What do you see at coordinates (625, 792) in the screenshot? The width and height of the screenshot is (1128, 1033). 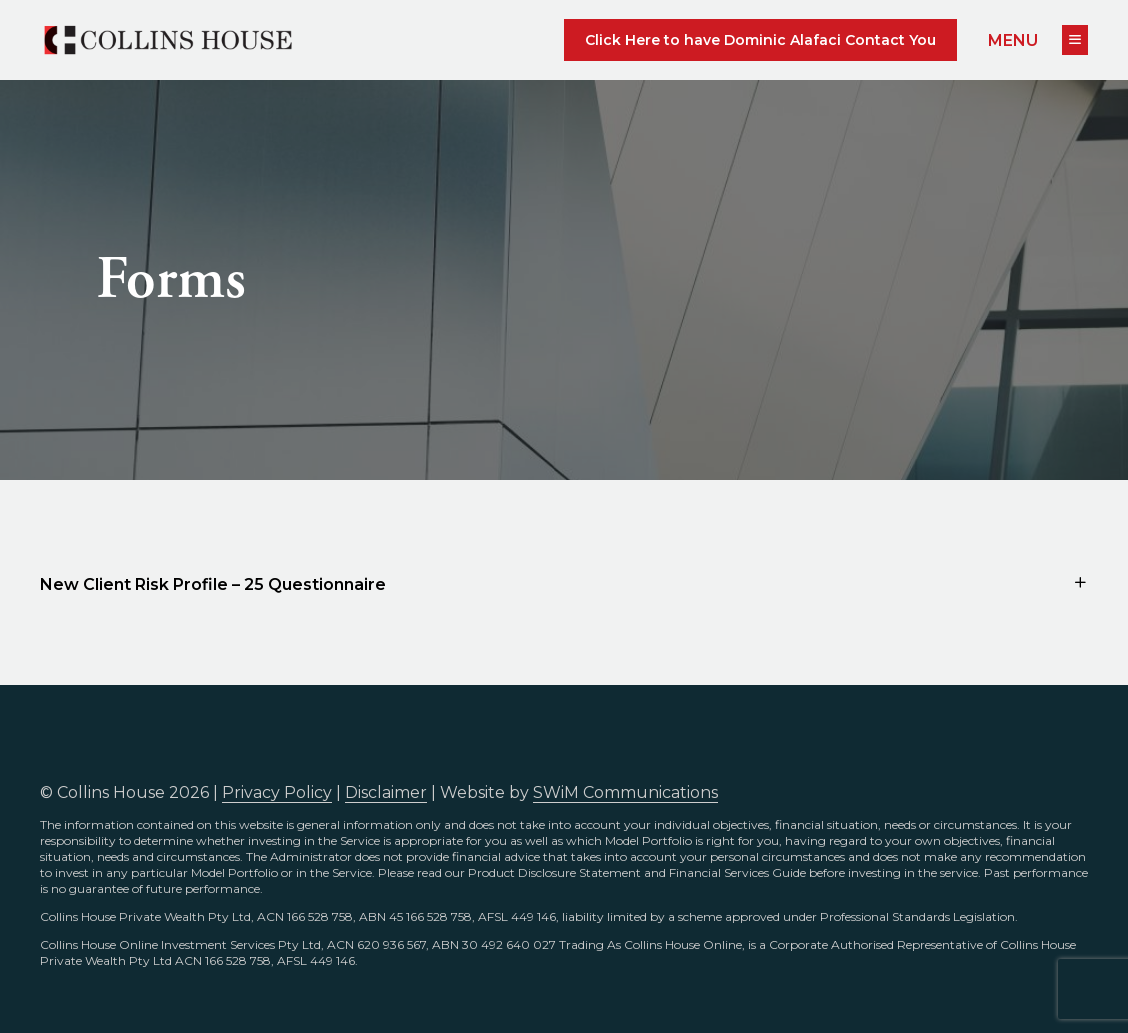 I see `SWiM Communications` at bounding box center [625, 792].